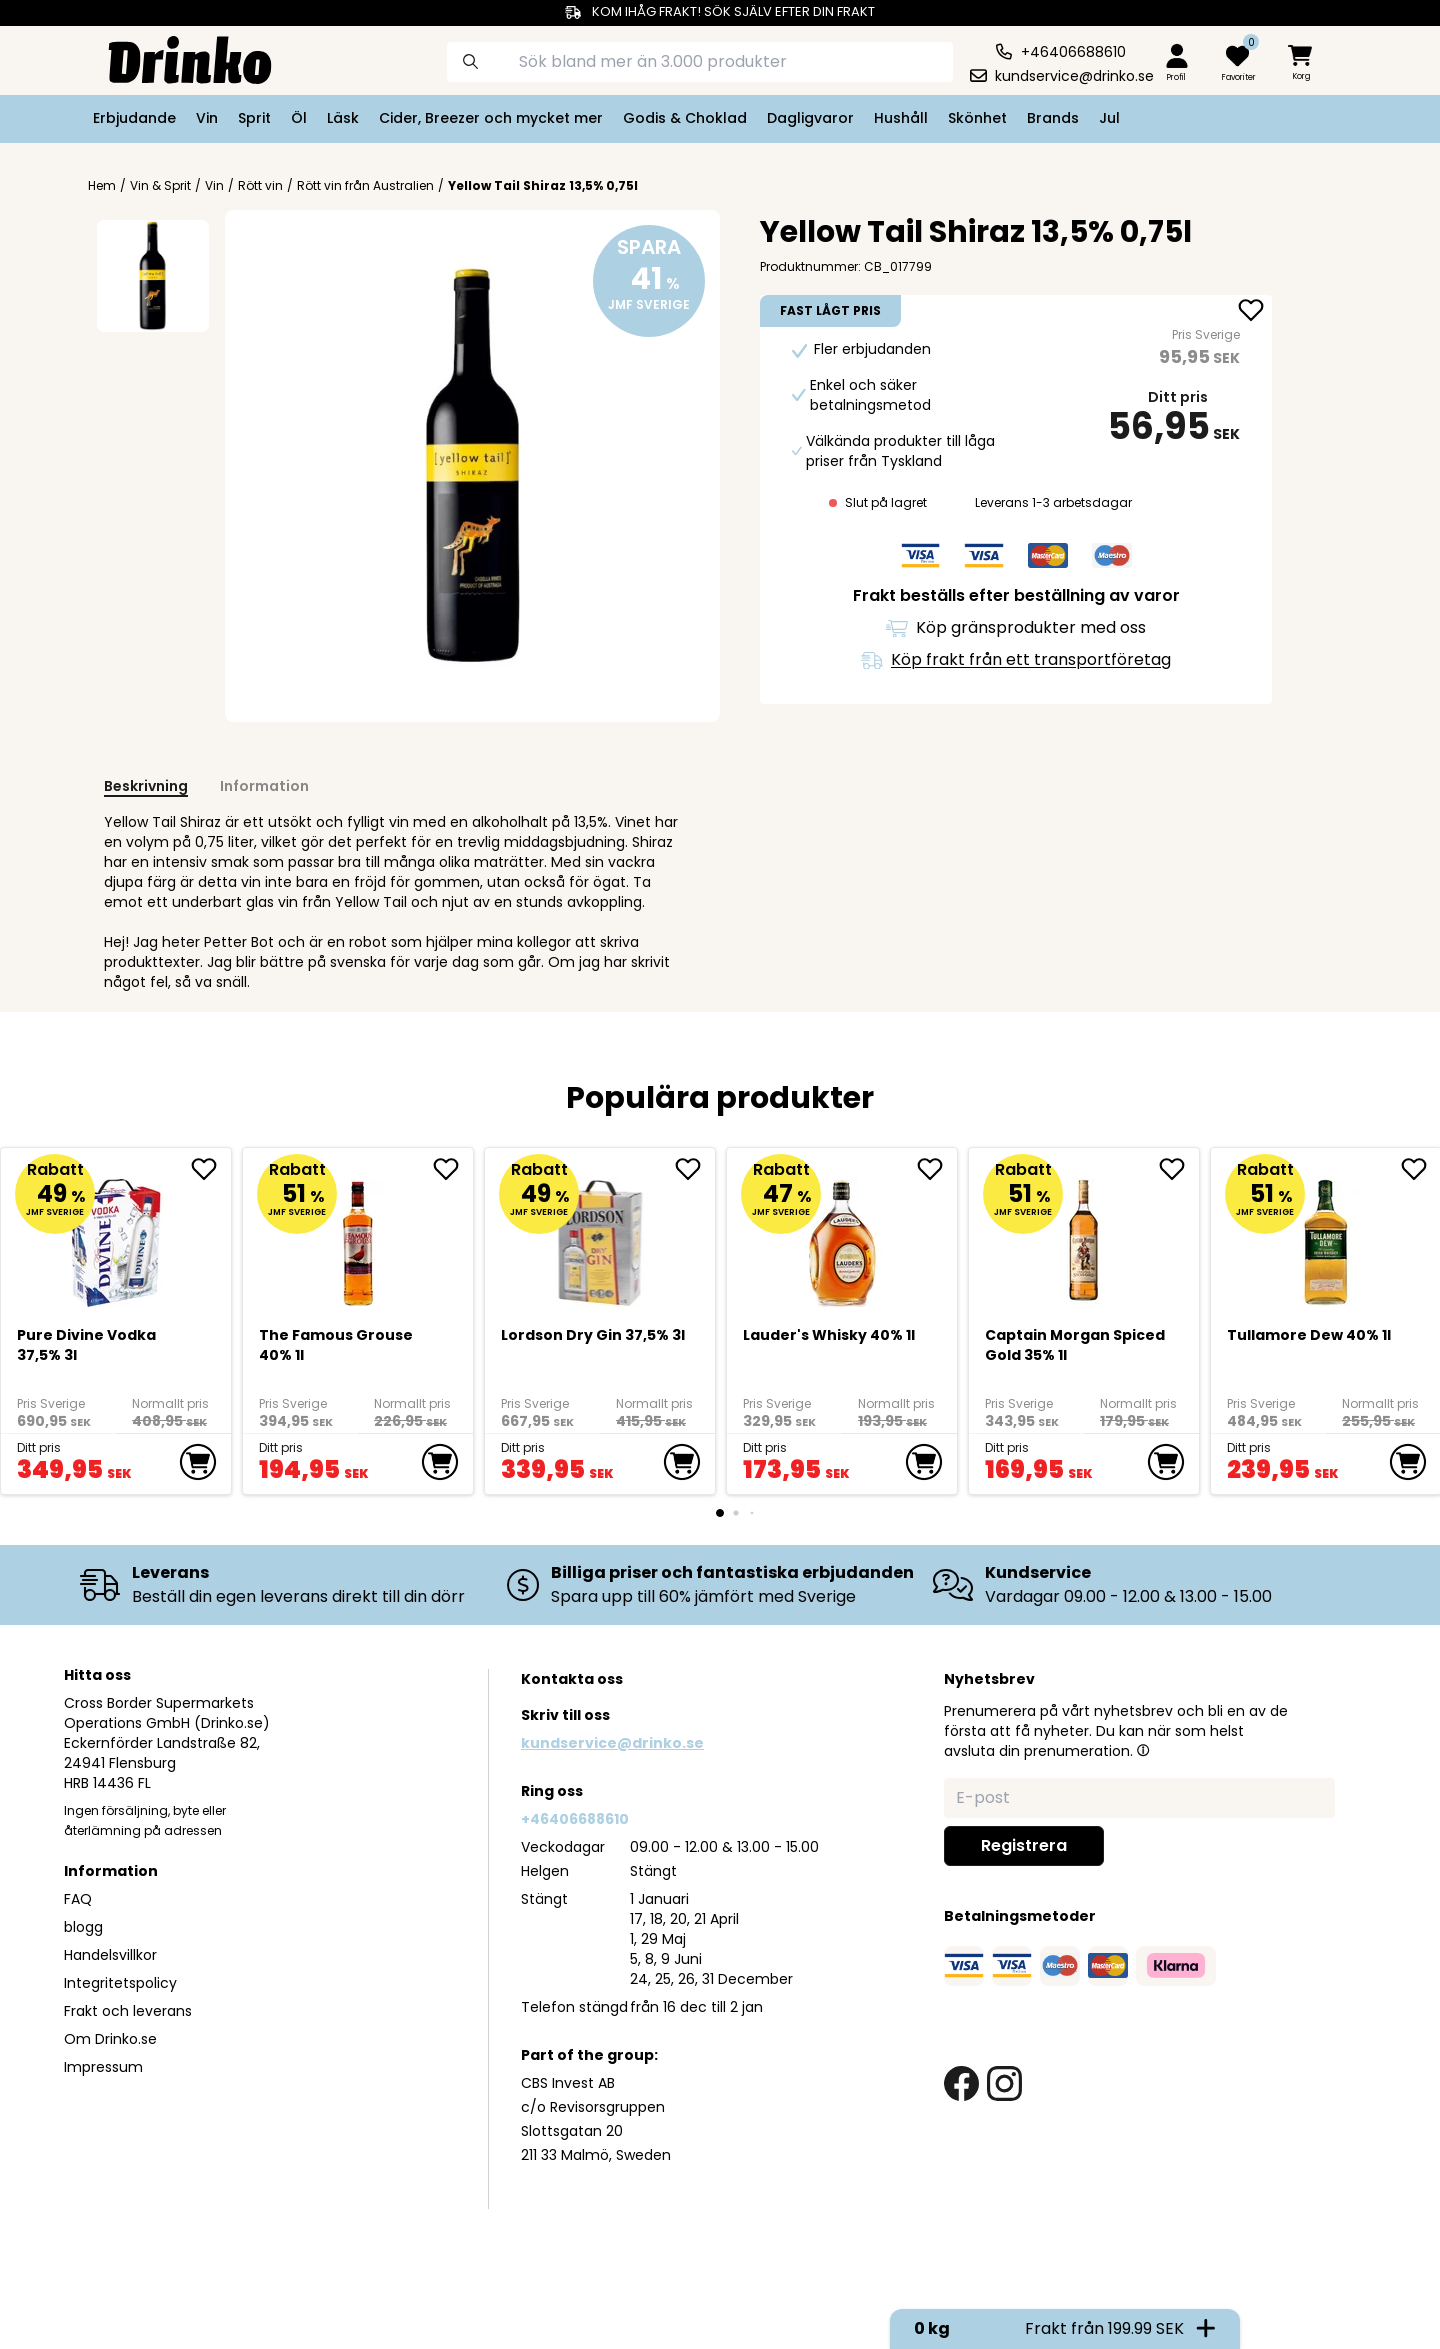 The image size is (1440, 2349). What do you see at coordinates (120, 1983) in the screenshot?
I see `Integritetspolicy` at bounding box center [120, 1983].